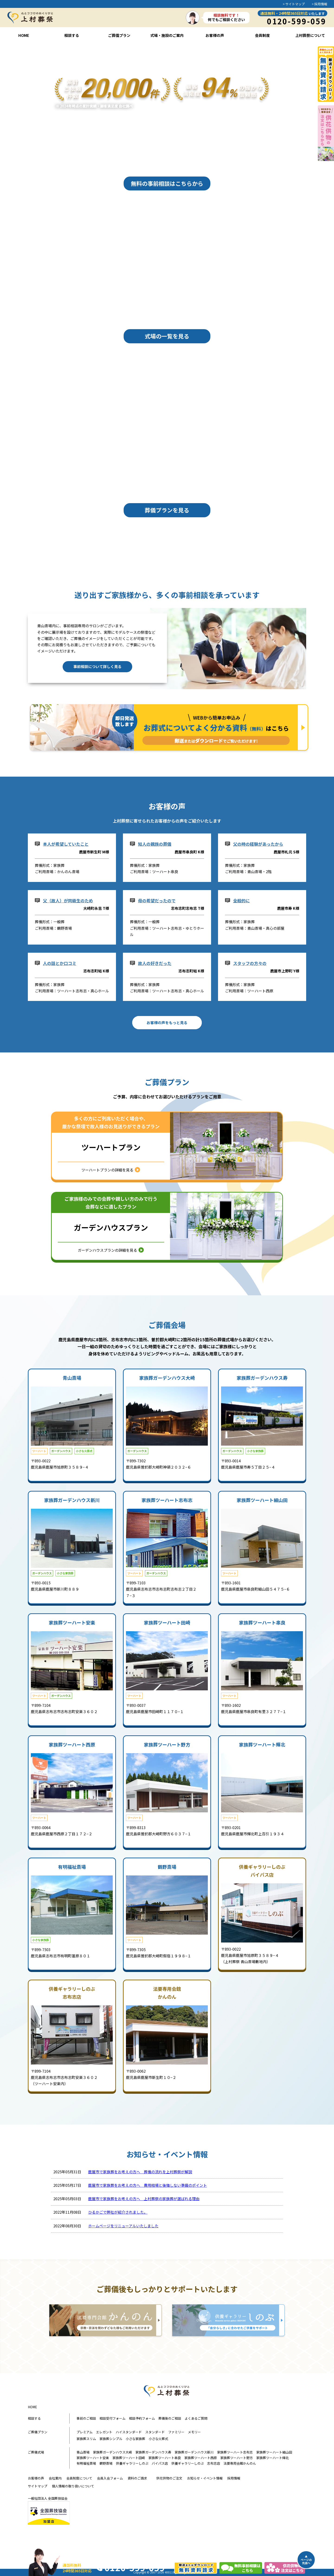 This screenshot has width=334, height=2576. What do you see at coordinates (86, 2418) in the screenshot?
I see `事前のご相談` at bounding box center [86, 2418].